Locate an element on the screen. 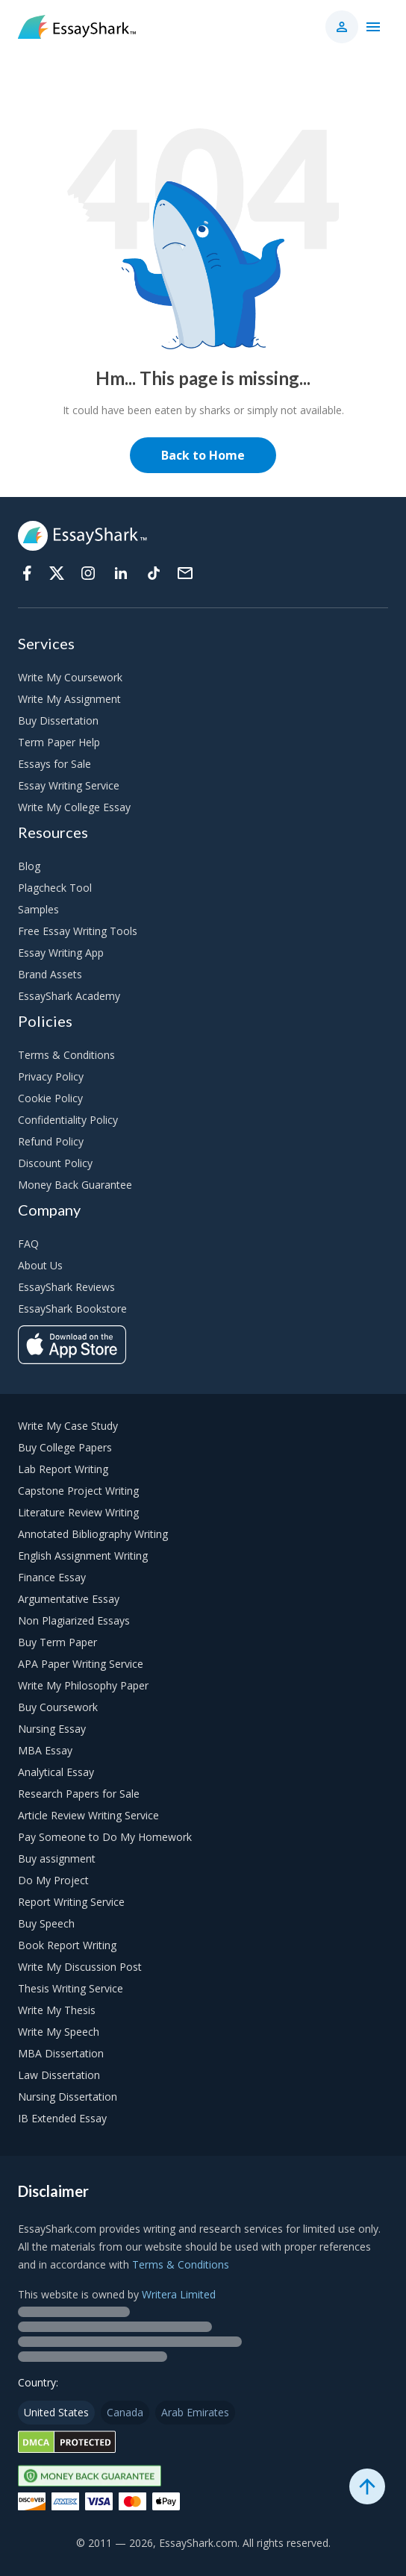 Image resolution: width=406 pixels, height=2576 pixels. Buy Dissertation is located at coordinates (58, 720).